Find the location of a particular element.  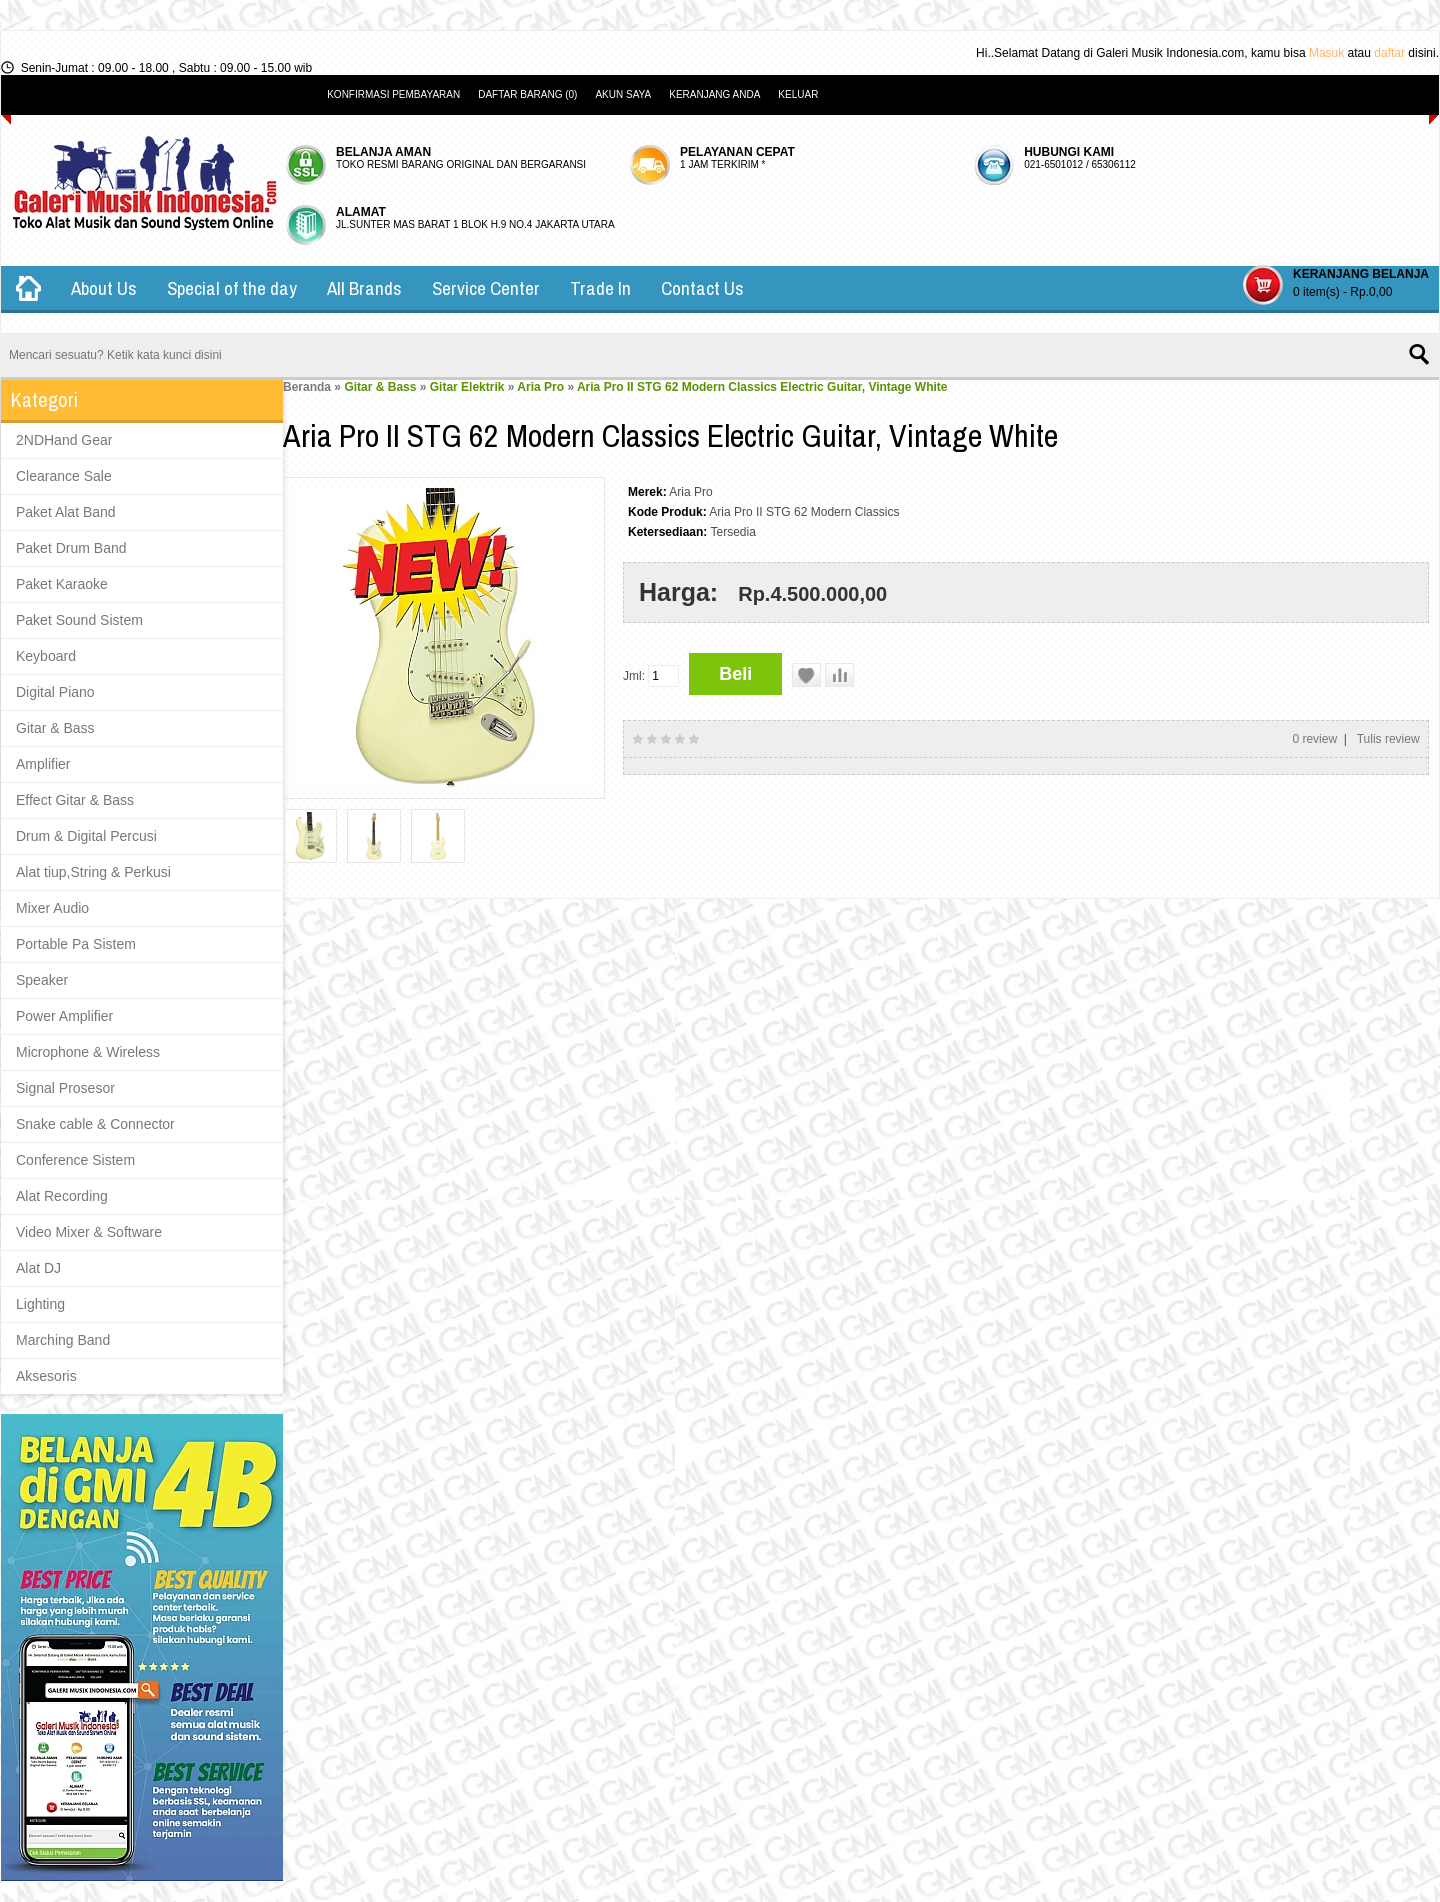

Gitar Elektrik is located at coordinates (467, 387).